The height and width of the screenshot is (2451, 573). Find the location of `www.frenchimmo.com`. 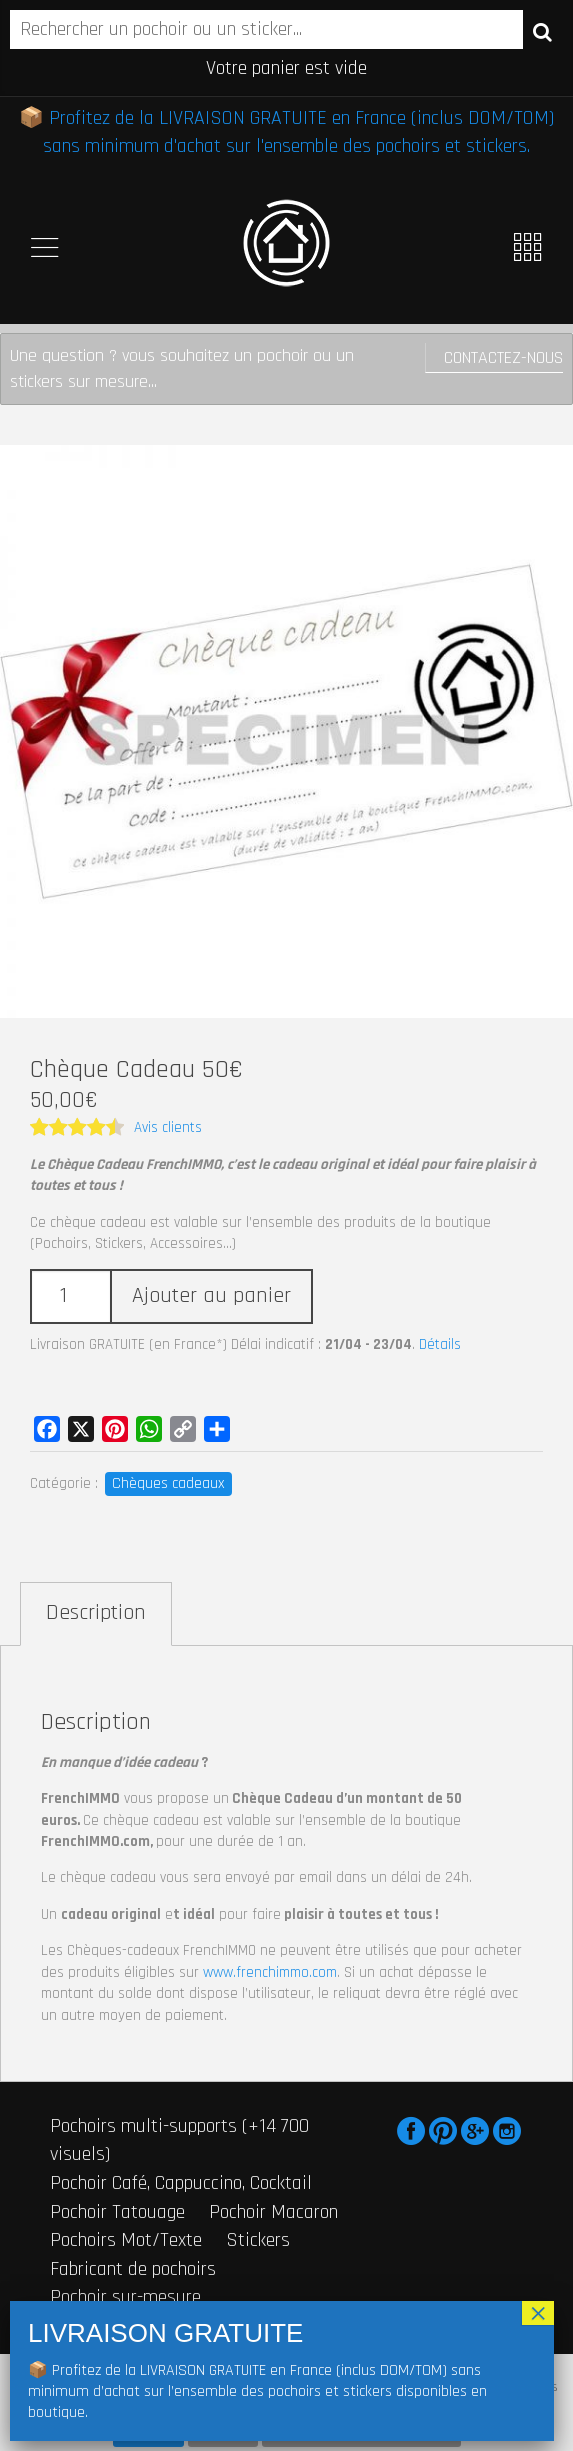

www.frenchimmo.com is located at coordinates (270, 1972).